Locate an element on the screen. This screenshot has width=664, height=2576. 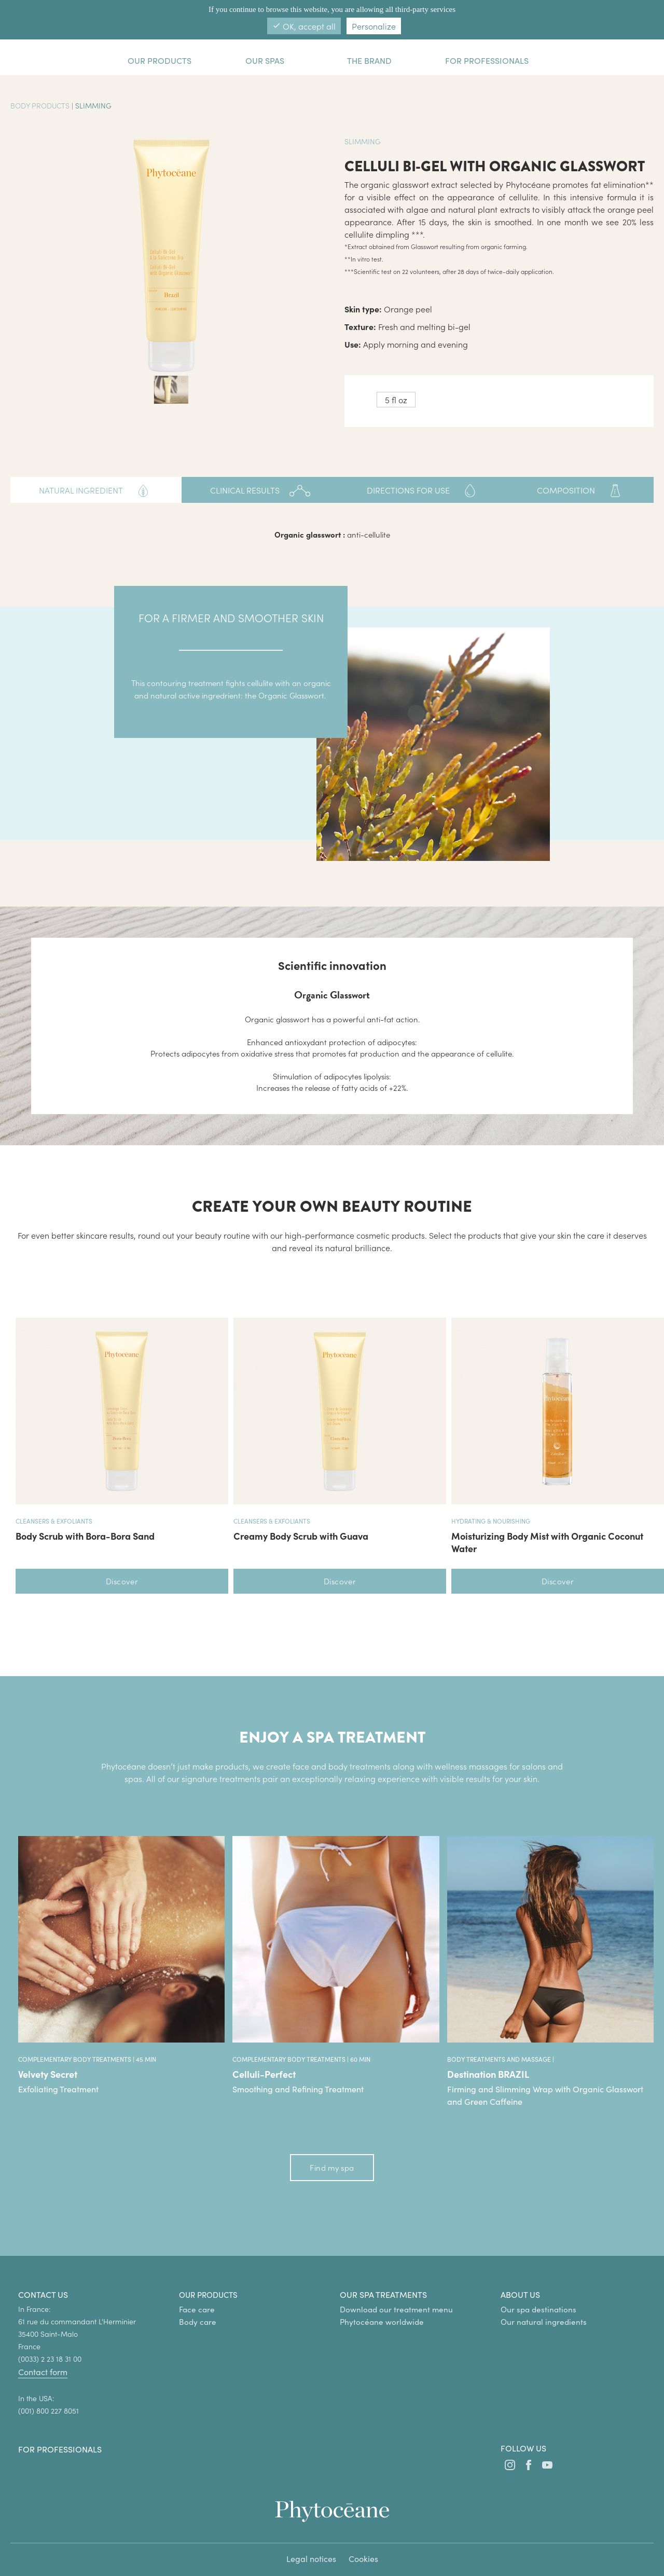
Cookies is located at coordinates (363, 2558).